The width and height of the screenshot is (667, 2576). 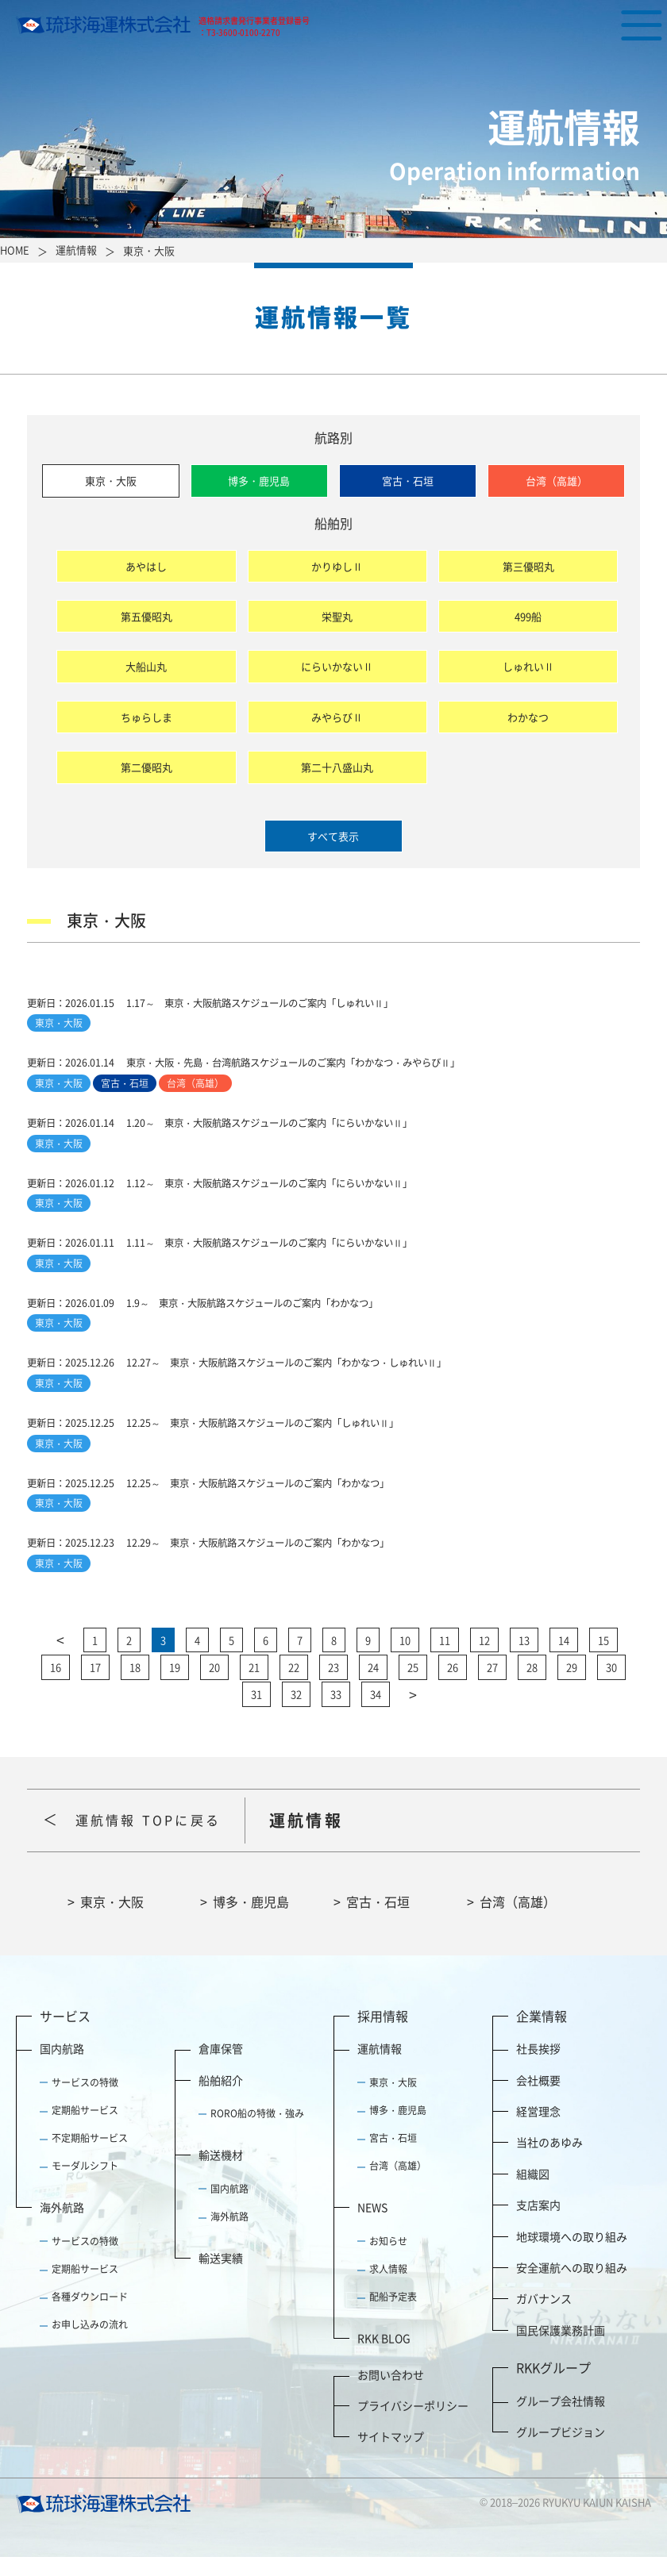 What do you see at coordinates (372, 2226) in the screenshot?
I see `NEWS` at bounding box center [372, 2226].